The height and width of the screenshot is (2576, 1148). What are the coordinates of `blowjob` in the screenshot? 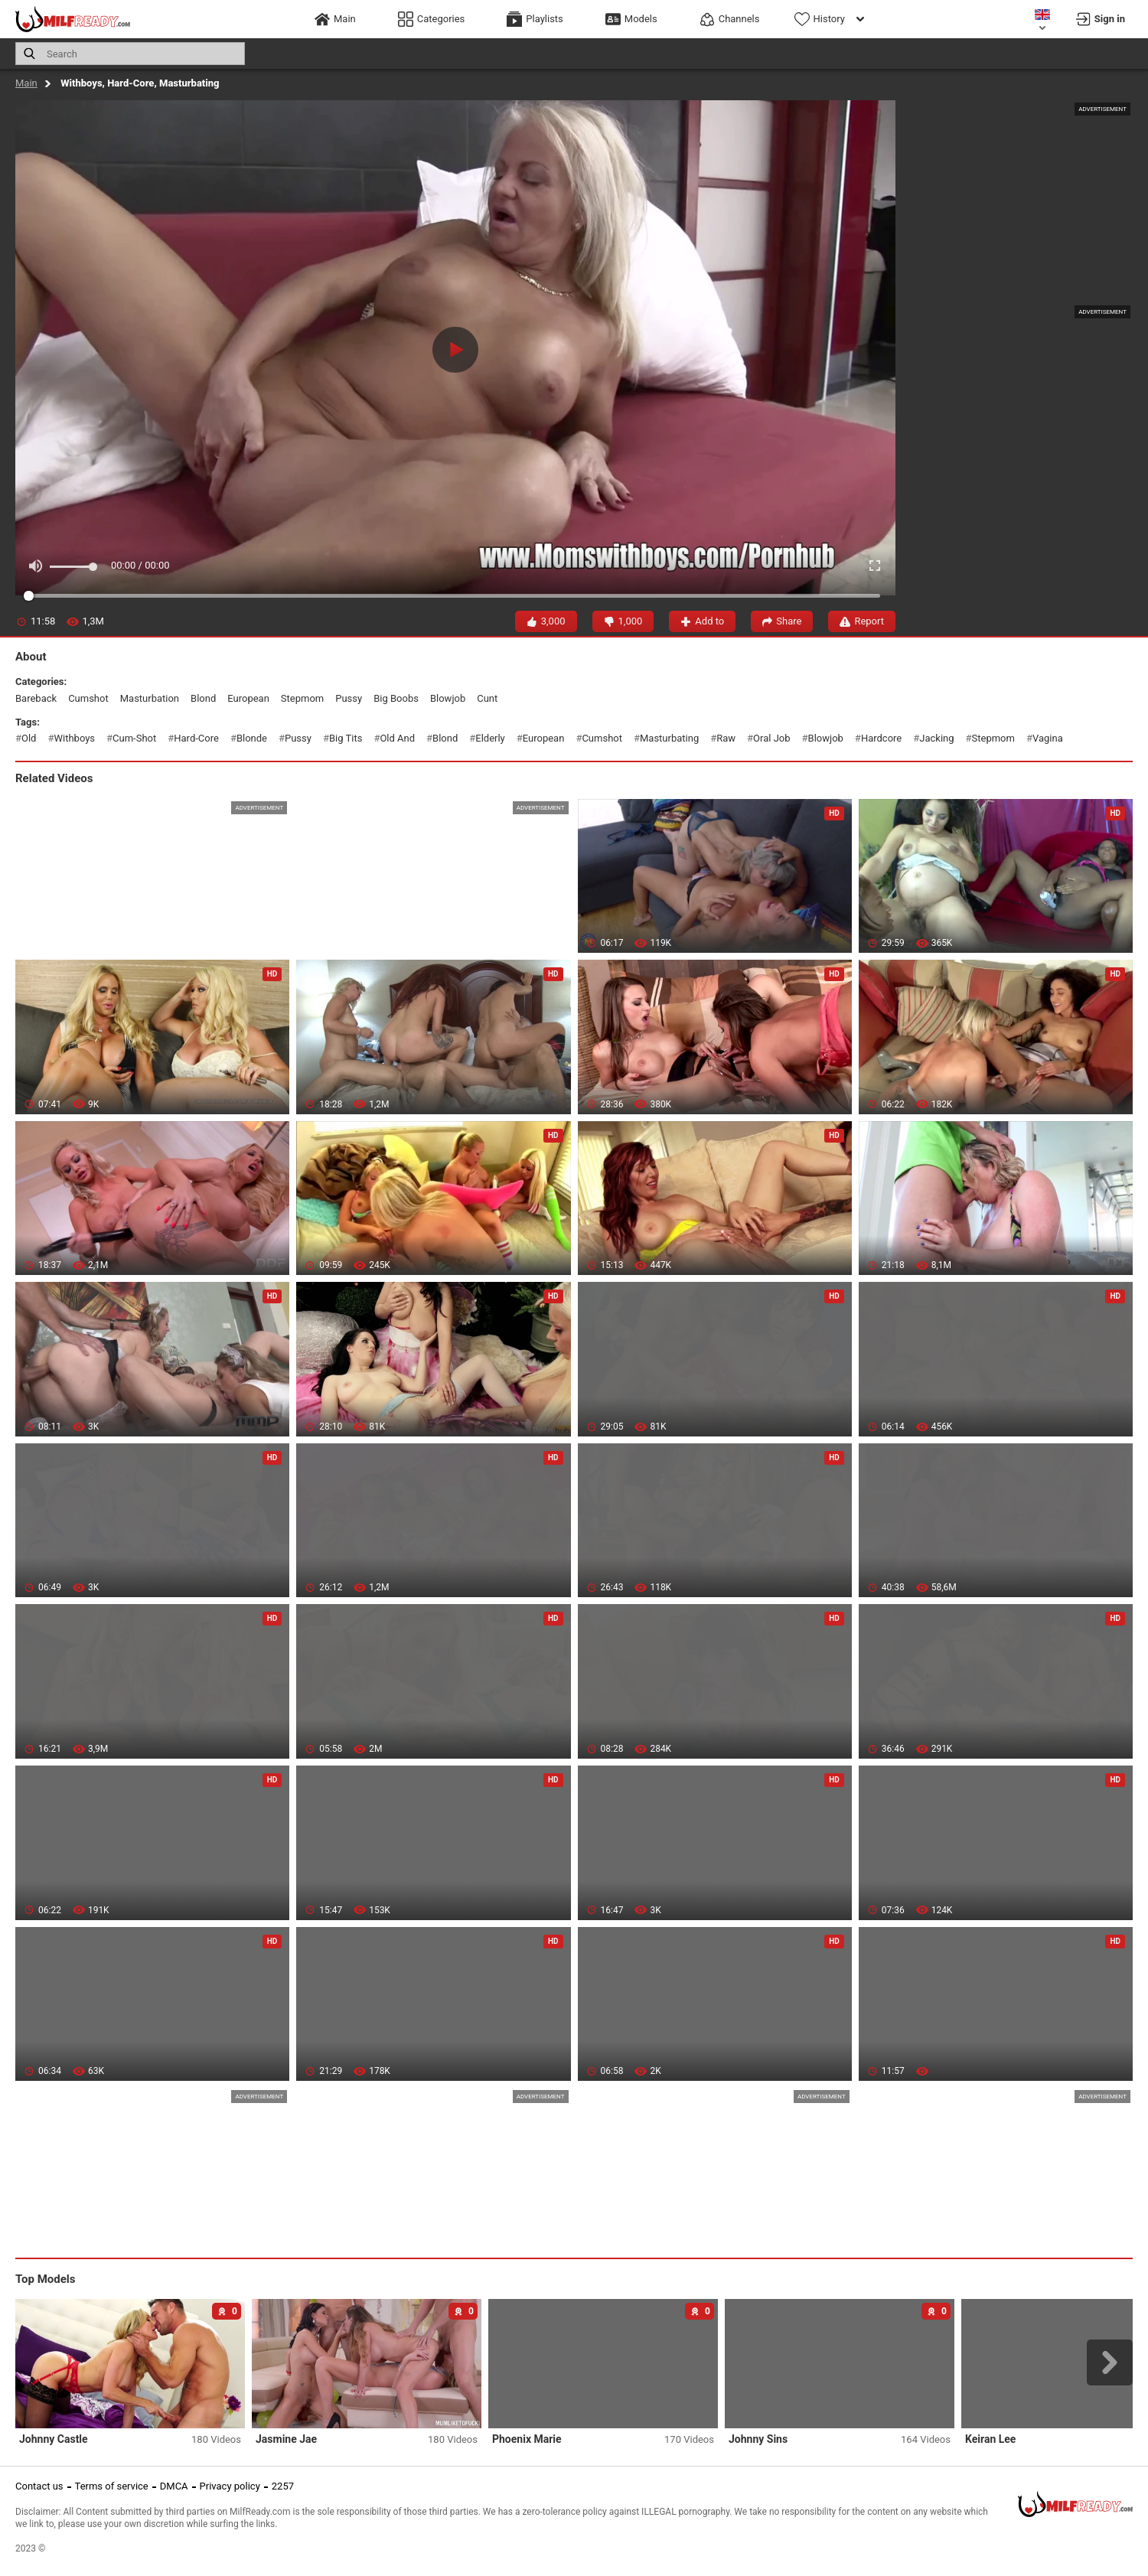 It's located at (447, 698).